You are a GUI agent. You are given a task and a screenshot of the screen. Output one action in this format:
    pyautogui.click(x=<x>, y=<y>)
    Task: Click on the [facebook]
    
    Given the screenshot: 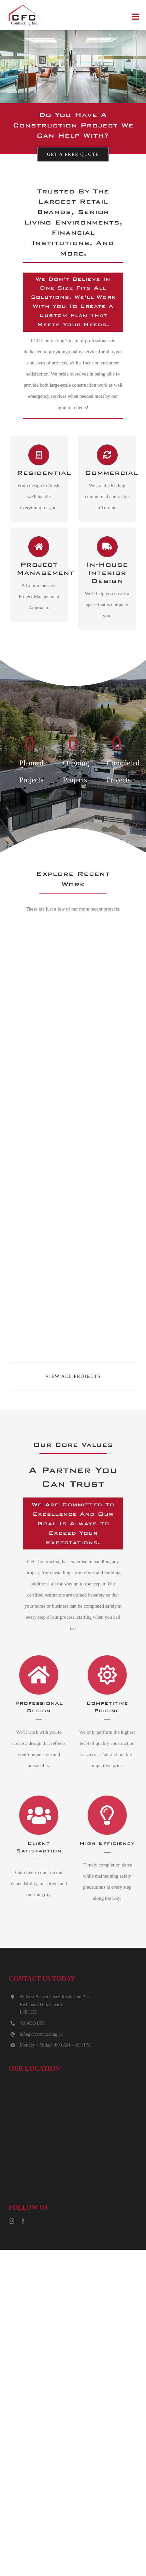 What is the action you would take?
    pyautogui.click(x=23, y=2221)
    